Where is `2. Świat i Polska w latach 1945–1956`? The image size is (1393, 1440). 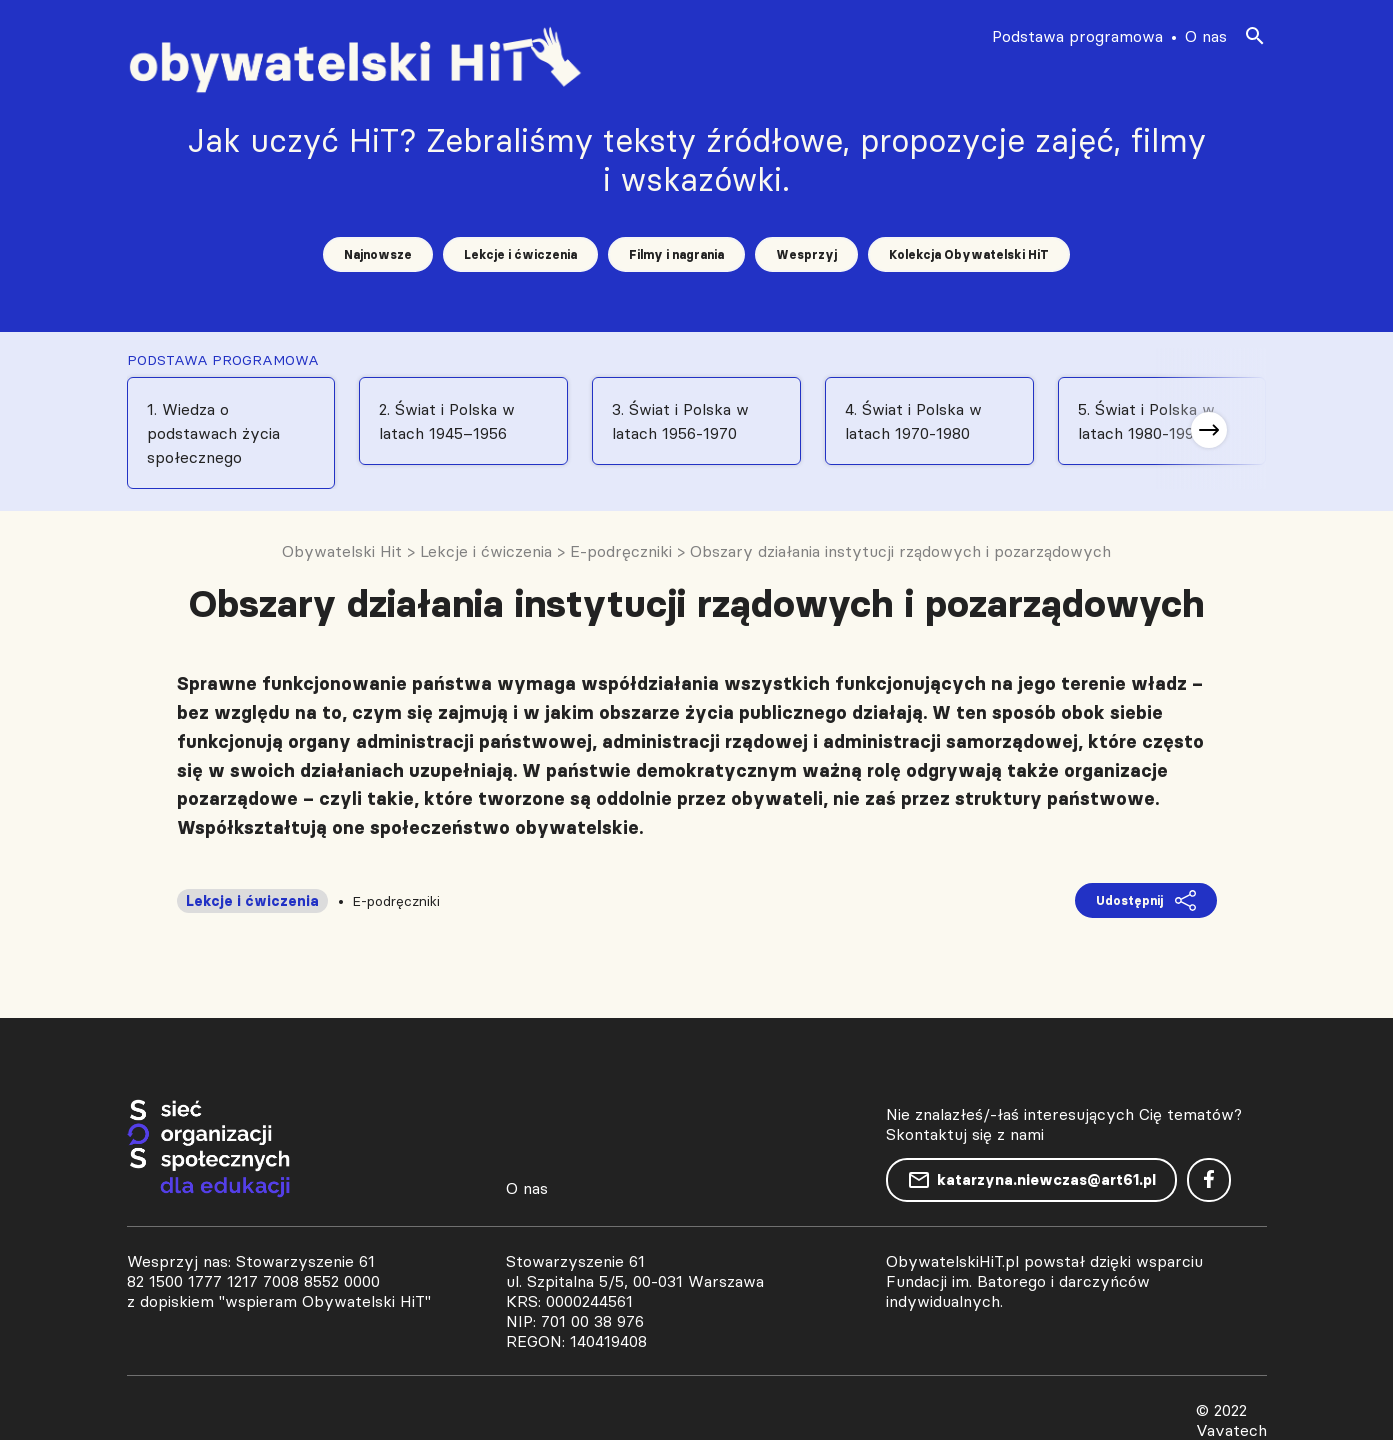
2. Świat i Polska w latach 1945–1956 is located at coordinates (447, 421).